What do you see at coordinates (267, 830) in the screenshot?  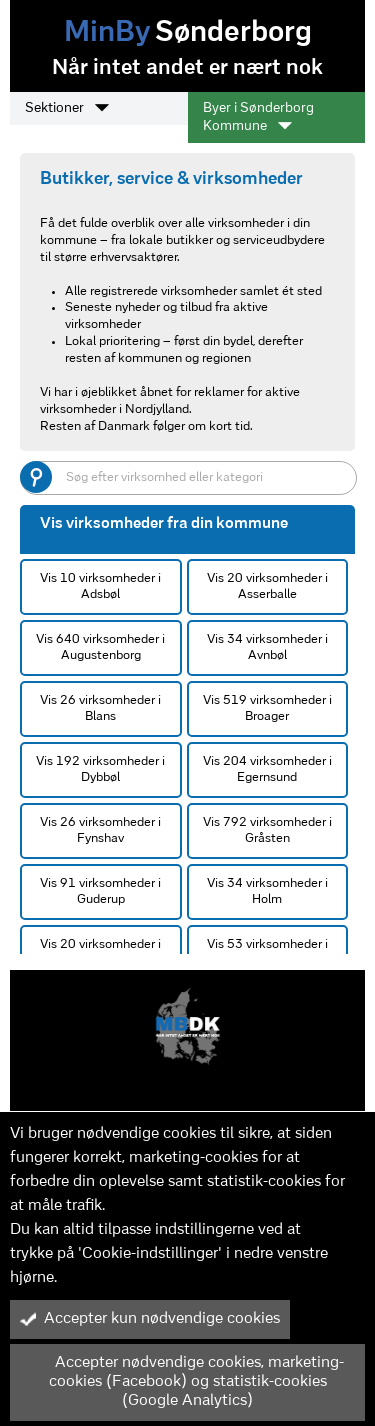 I see `Vis 792 virksomheder i Gråsten` at bounding box center [267, 830].